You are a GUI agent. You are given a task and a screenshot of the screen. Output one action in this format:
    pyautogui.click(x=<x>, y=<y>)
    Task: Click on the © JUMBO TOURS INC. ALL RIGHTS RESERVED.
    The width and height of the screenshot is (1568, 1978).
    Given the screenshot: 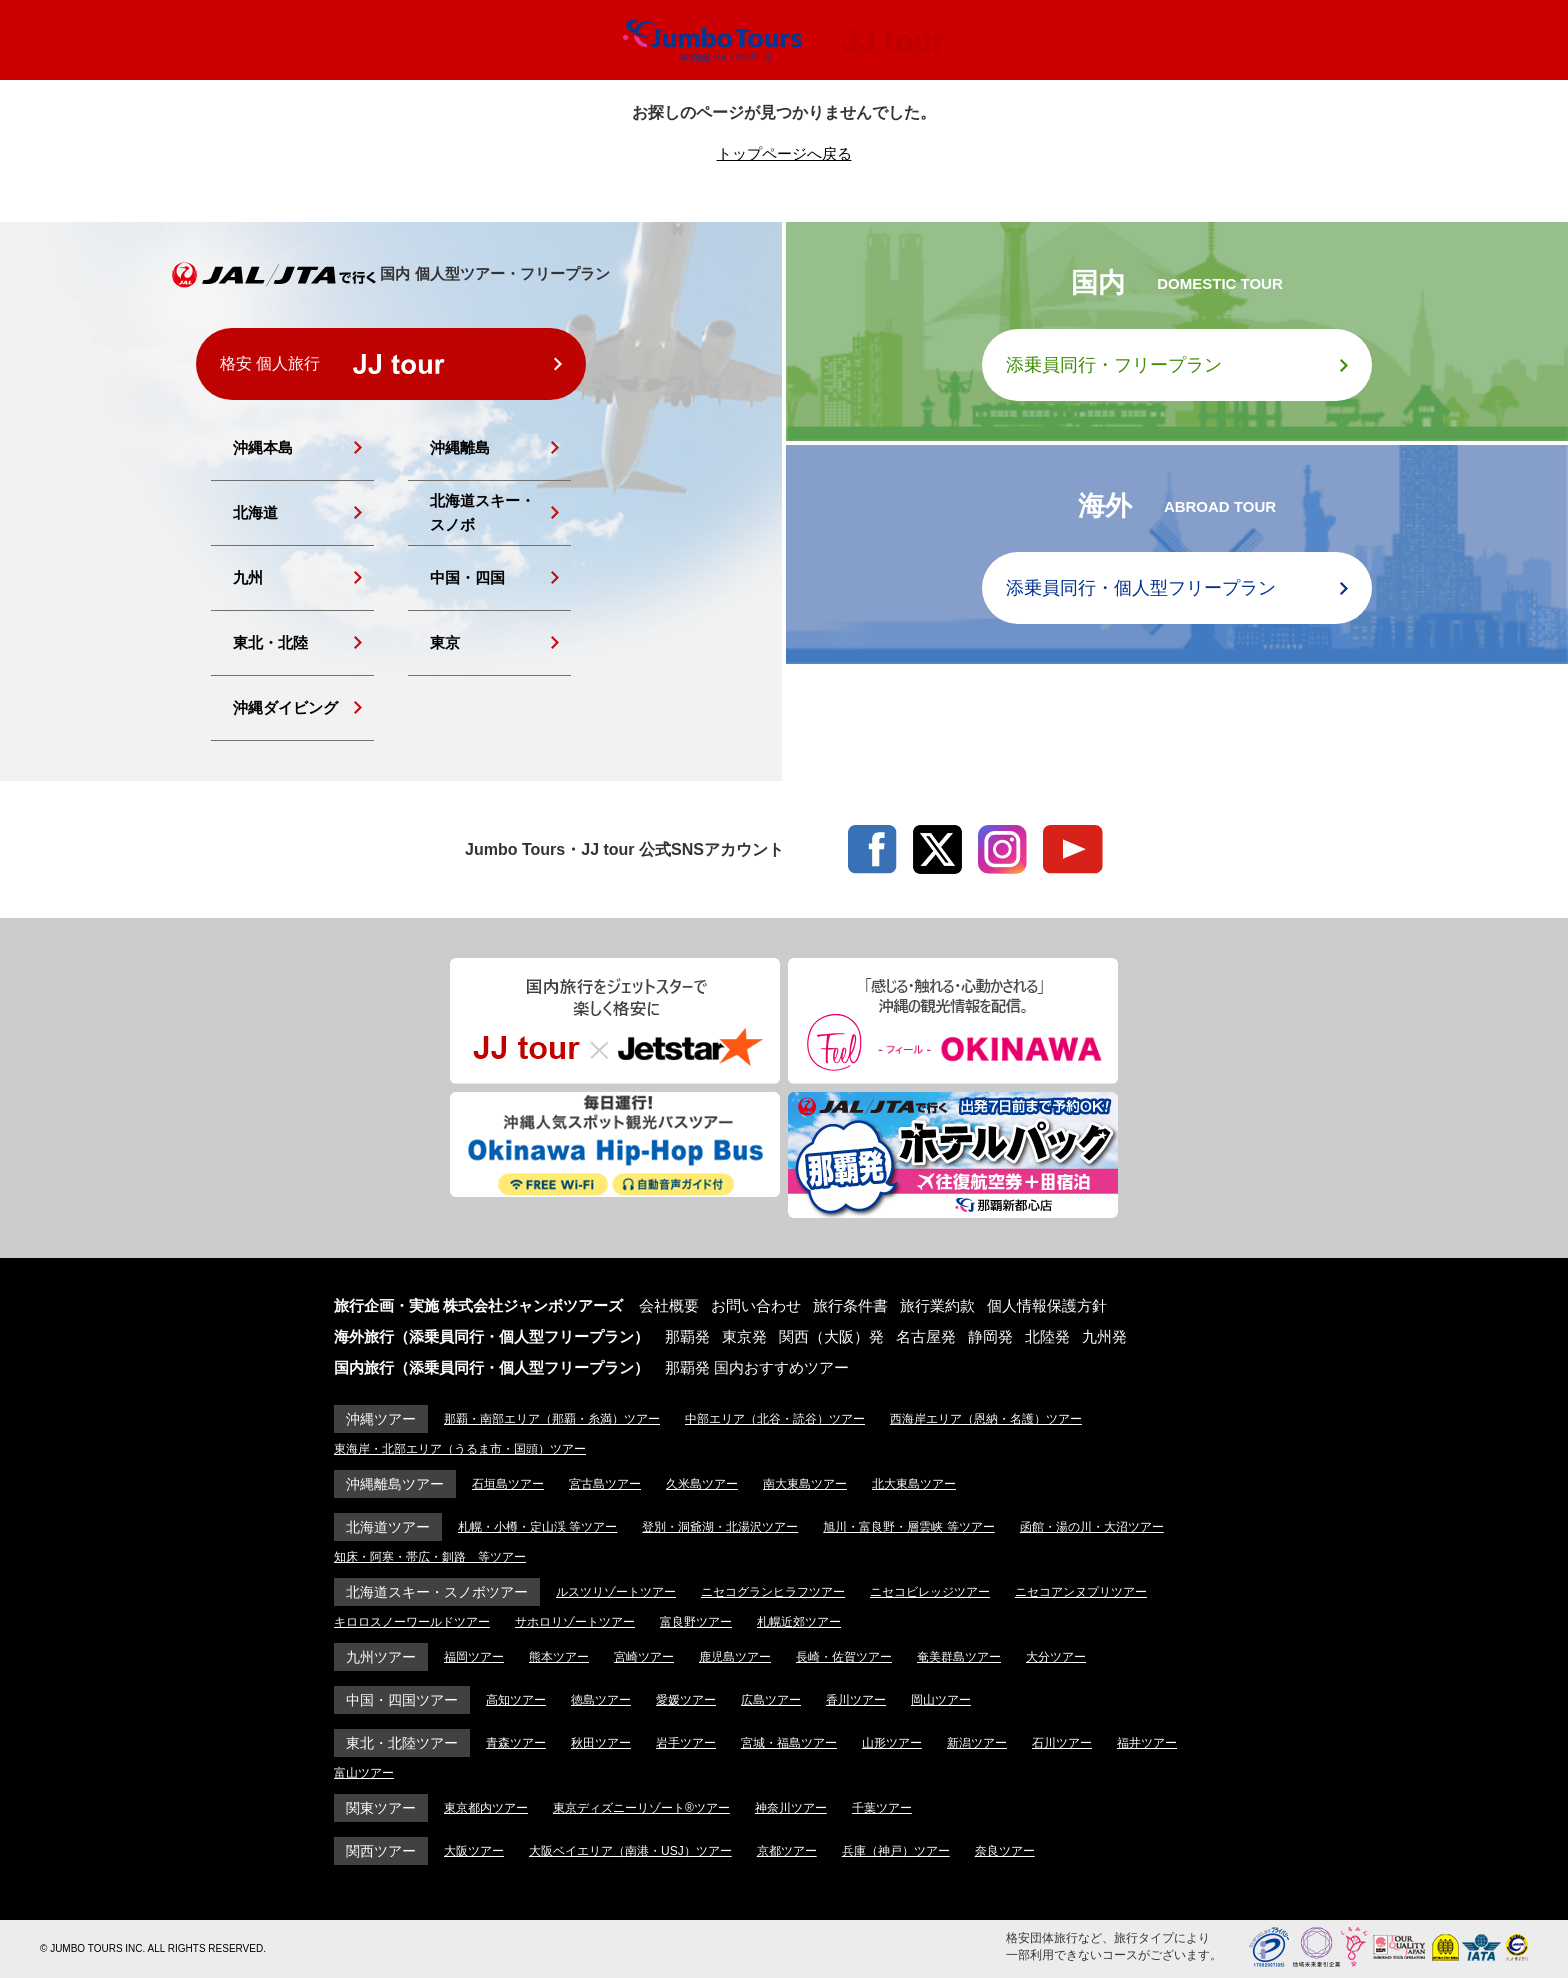 What is the action you would take?
    pyautogui.click(x=153, y=1948)
    